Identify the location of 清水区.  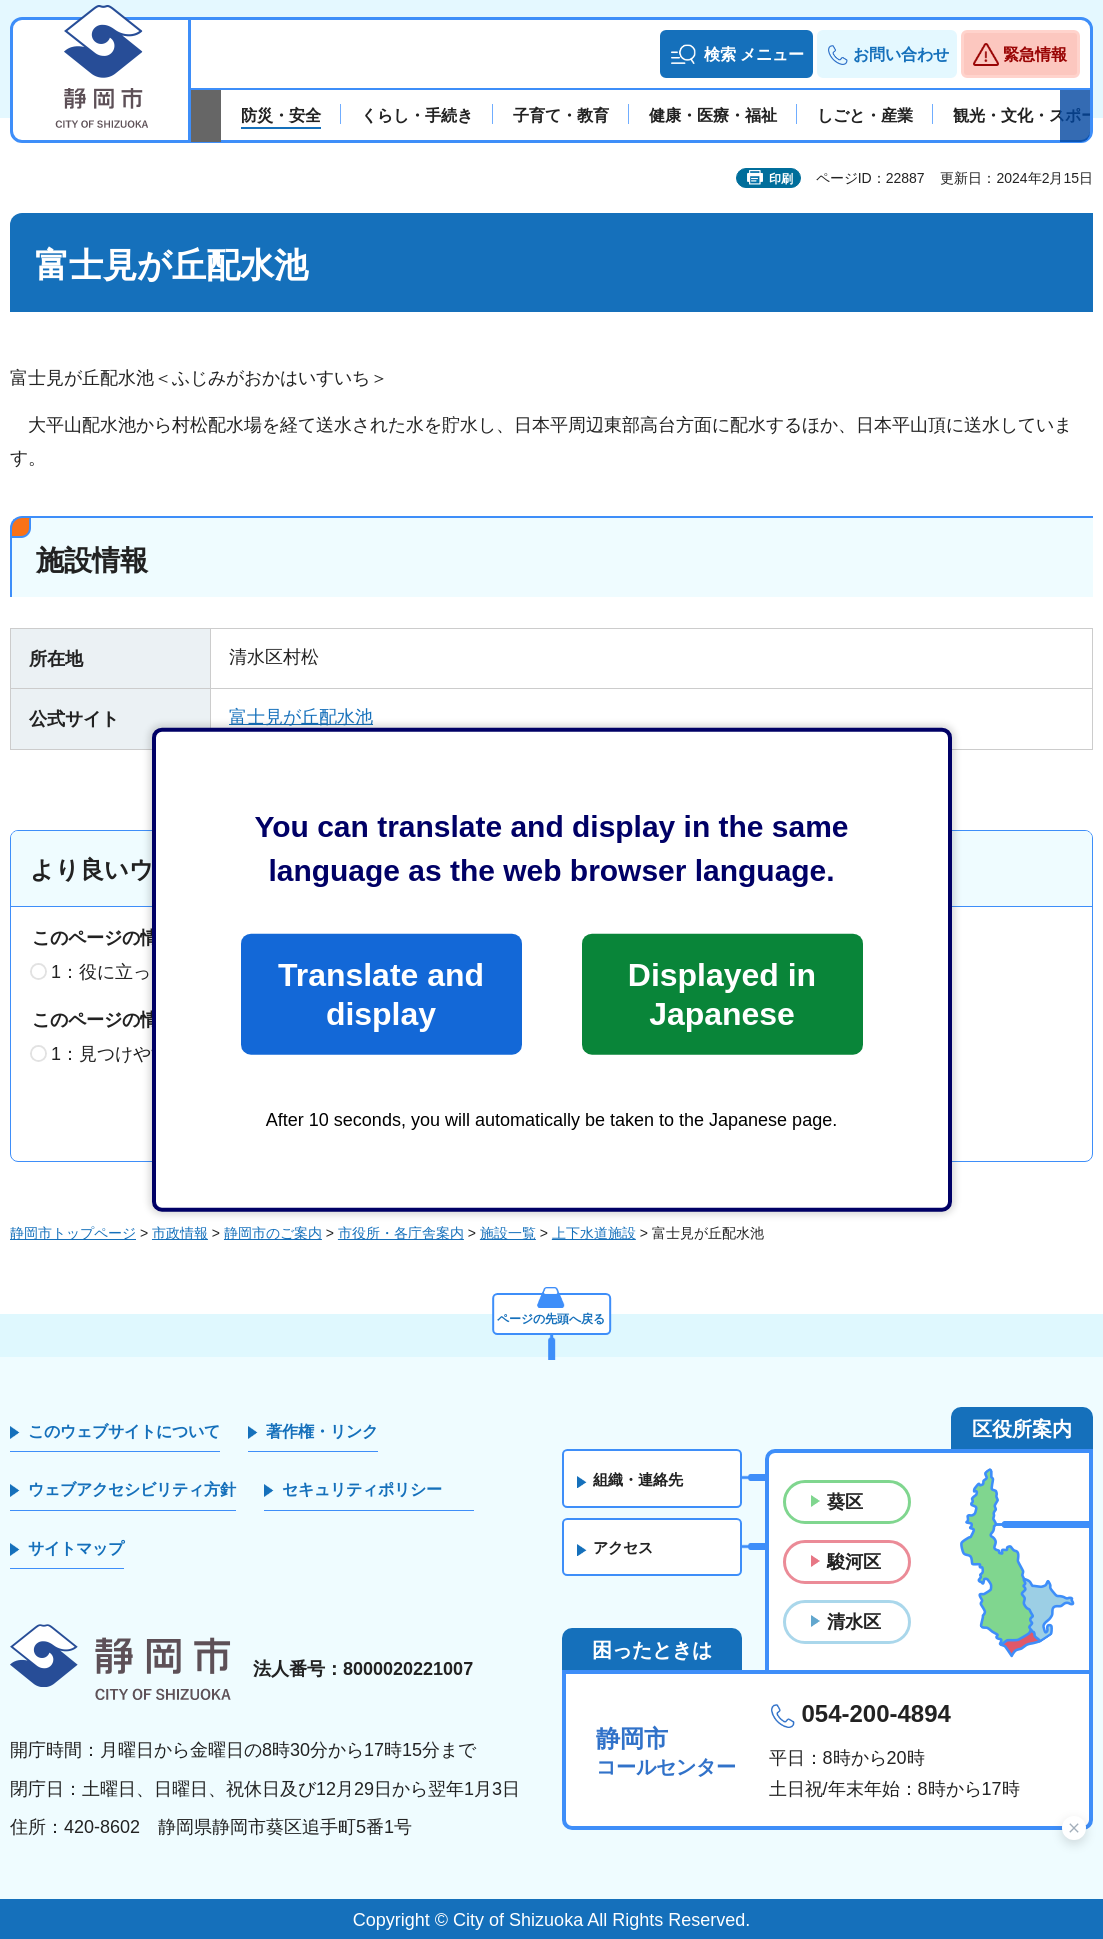
(854, 1622).